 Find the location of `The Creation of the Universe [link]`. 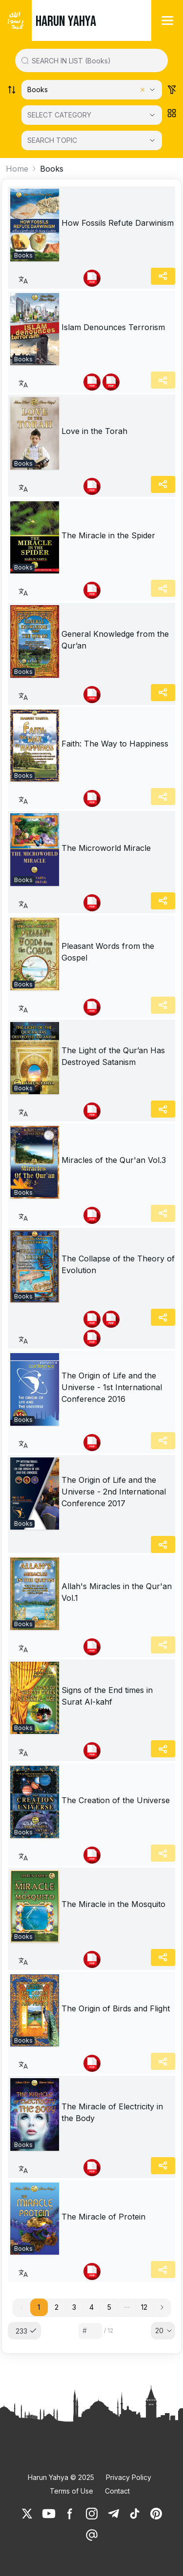

The Creation of the Universe [link] is located at coordinates (115, 1800).